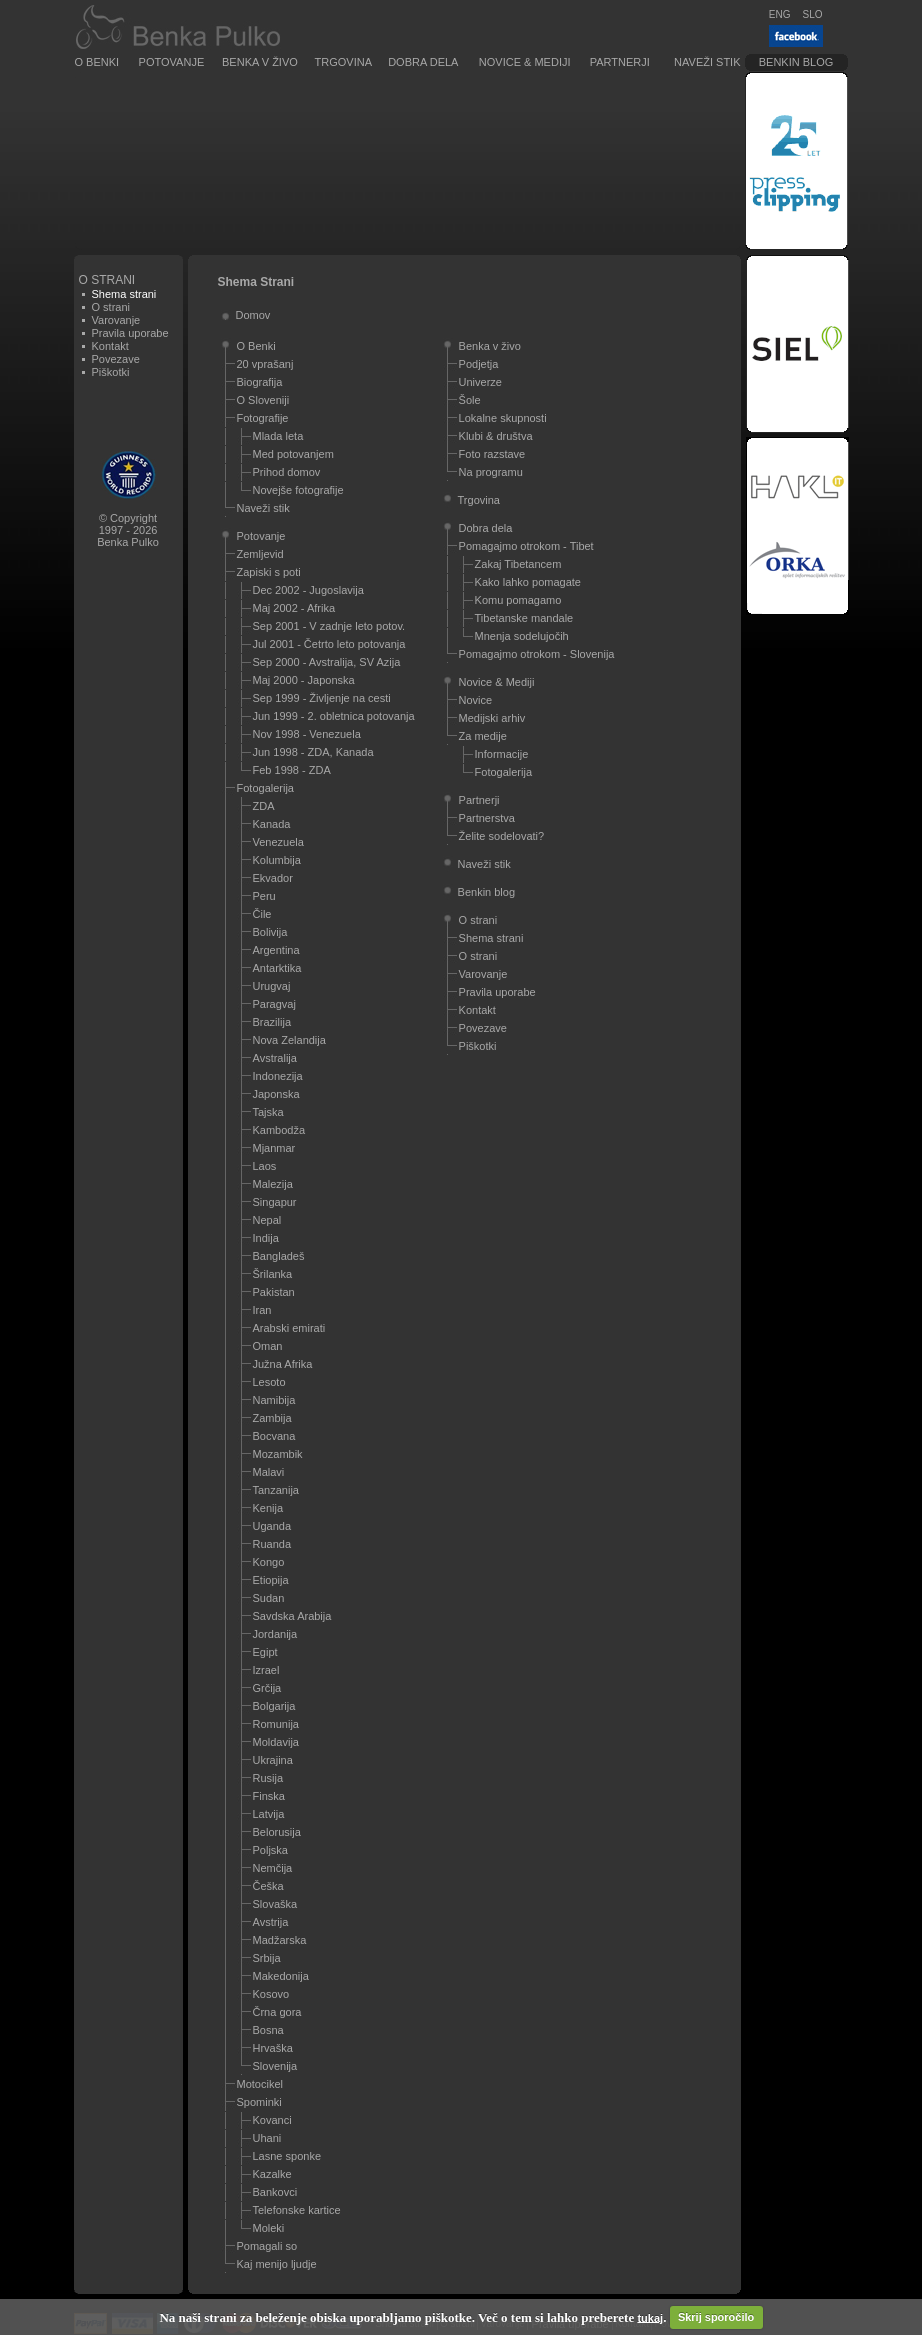  Describe the element at coordinates (269, 572) in the screenshot. I see `Zapiski s poti` at that location.